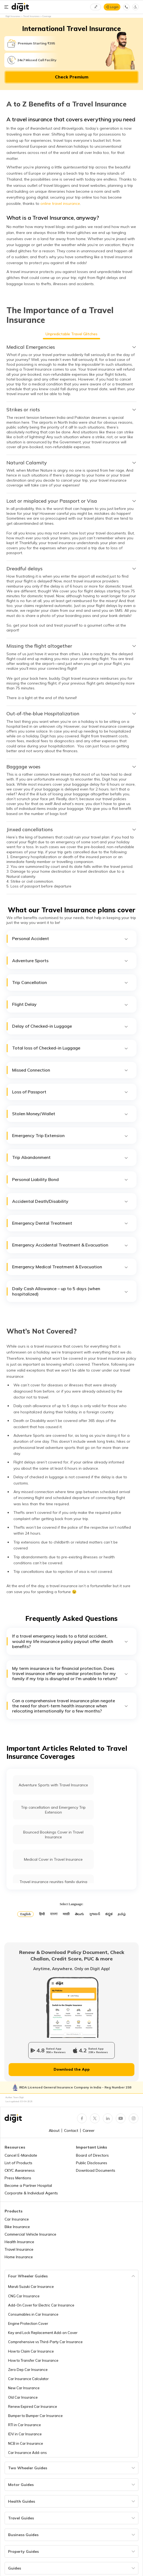 This screenshot has height=2576, width=143. Describe the element at coordinates (31, 2193) in the screenshot. I see `Corporate & Individual Agents` at that location.